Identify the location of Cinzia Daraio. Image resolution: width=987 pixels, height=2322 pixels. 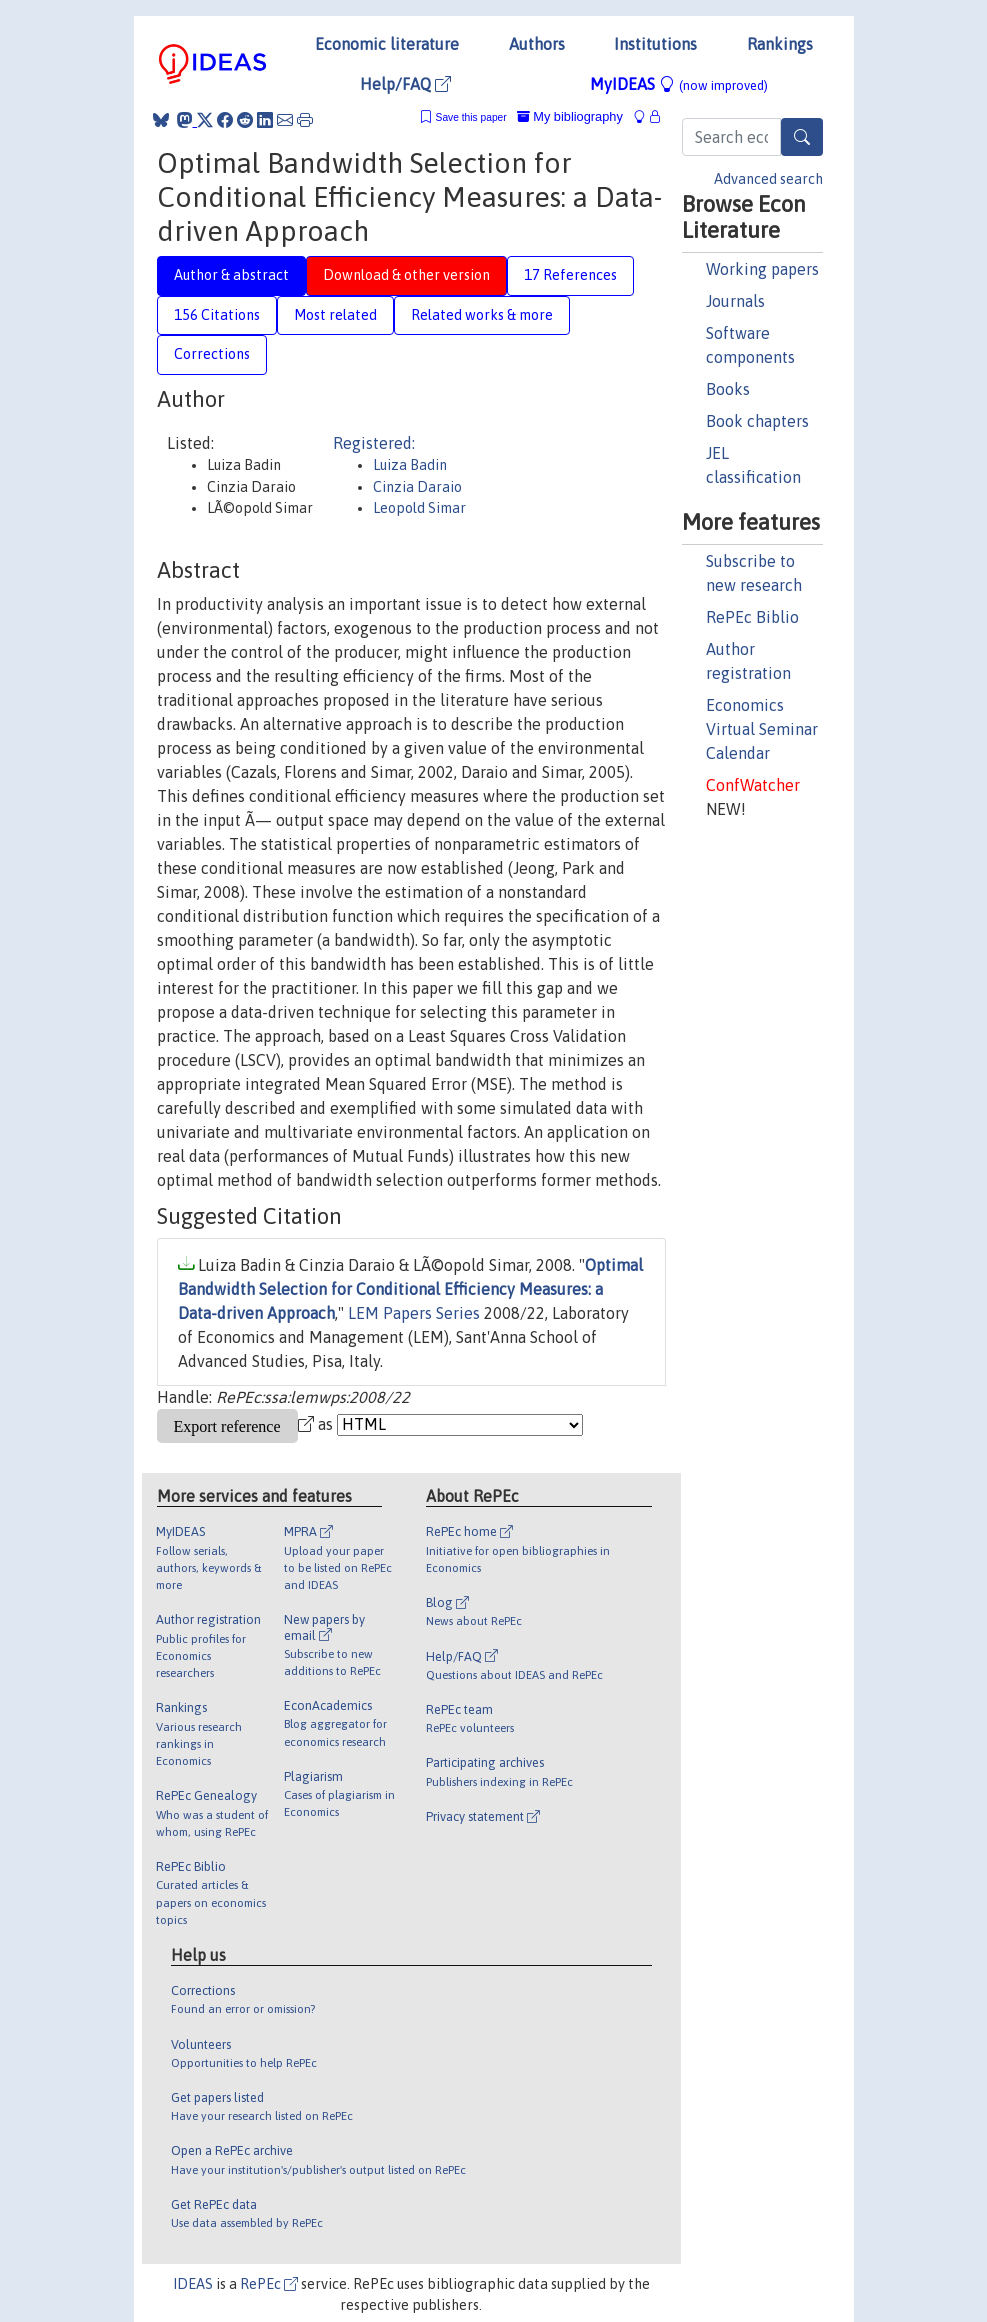
(417, 487).